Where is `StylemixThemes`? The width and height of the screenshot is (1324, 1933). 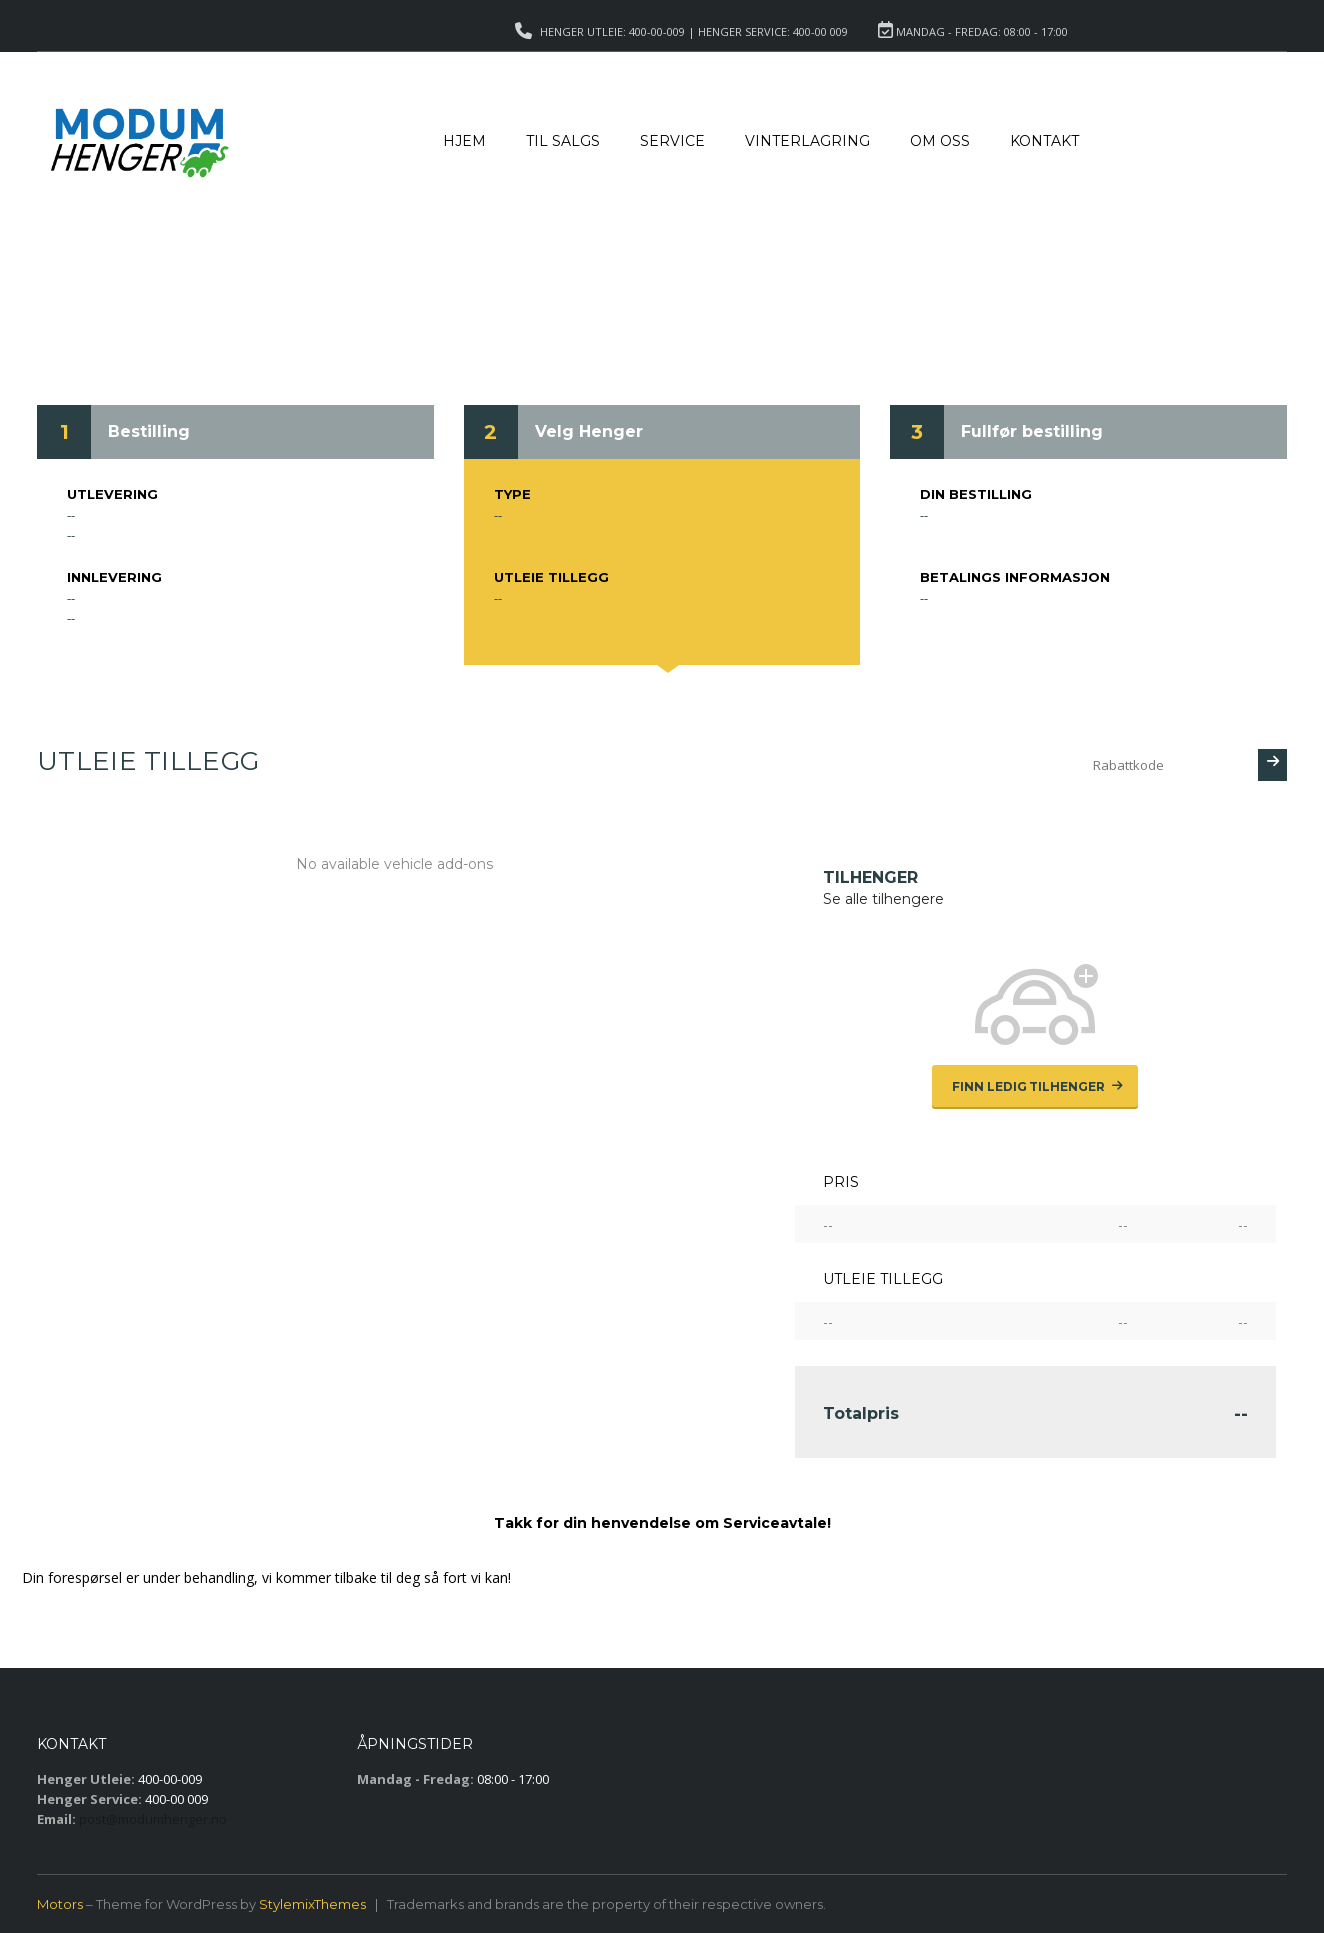
StylemixThemes is located at coordinates (312, 1904).